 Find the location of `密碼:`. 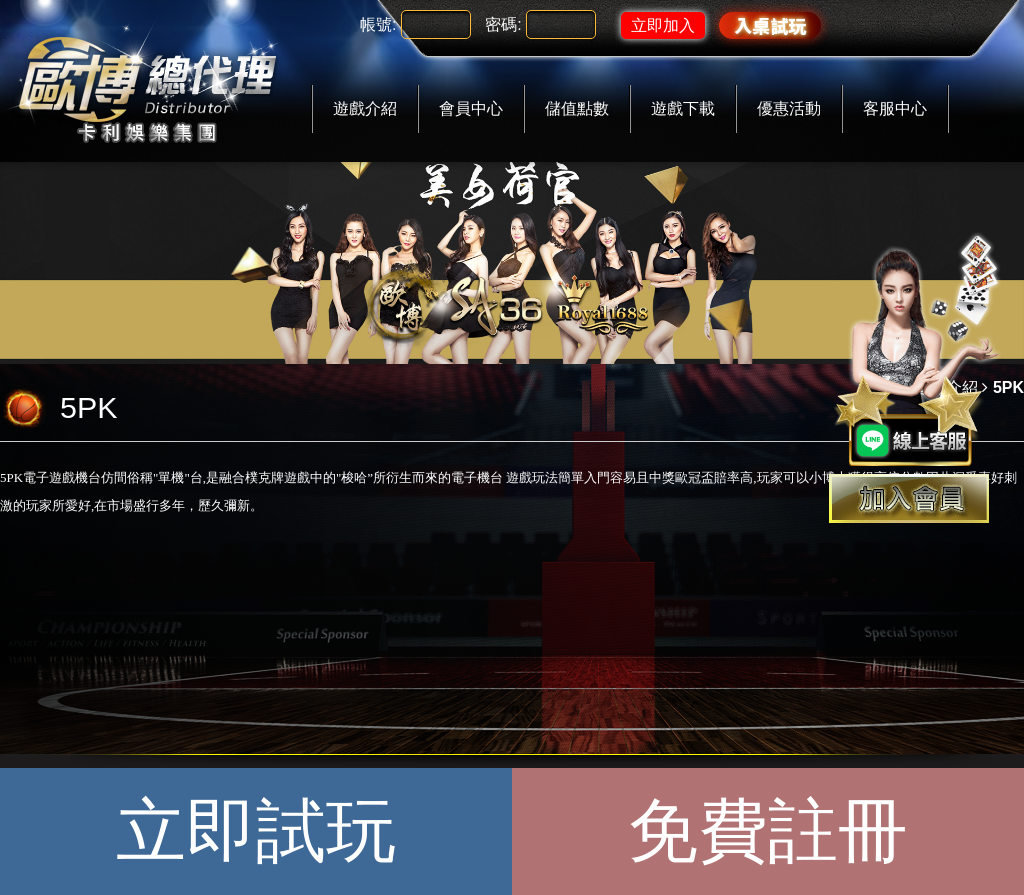

密碼: is located at coordinates (503, 24).